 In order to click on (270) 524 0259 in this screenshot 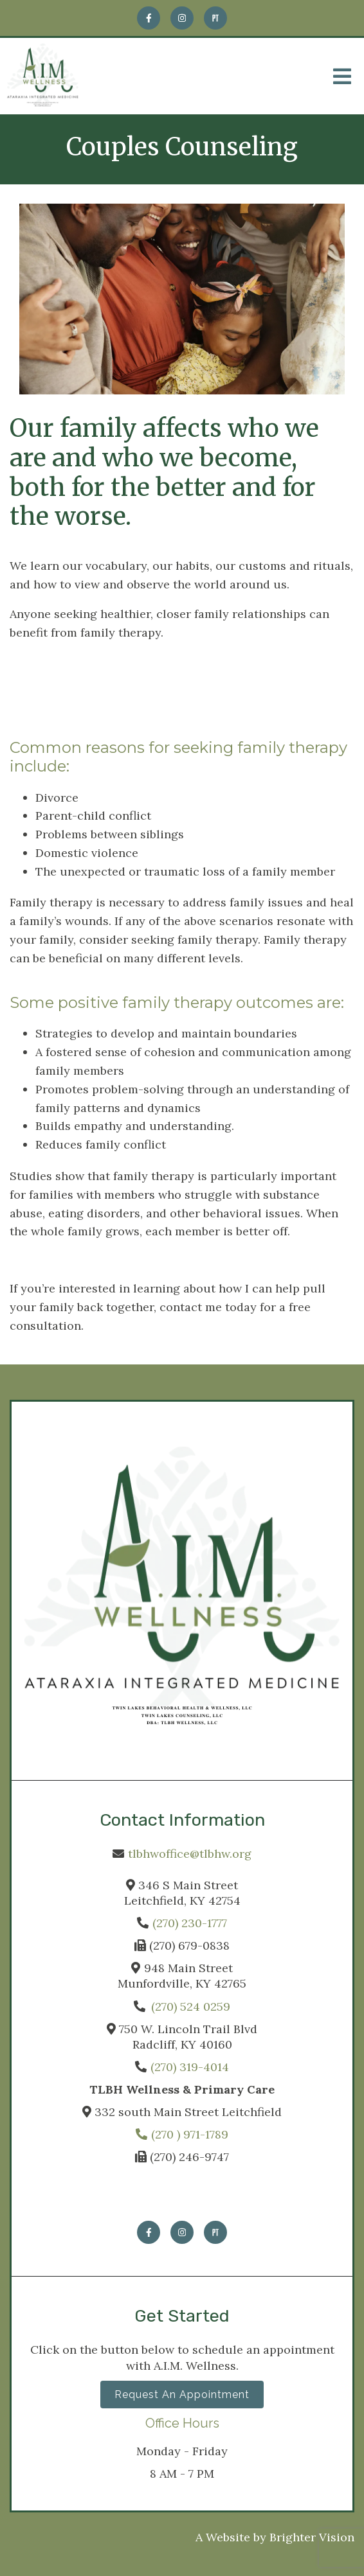, I will do `click(190, 2006)`.